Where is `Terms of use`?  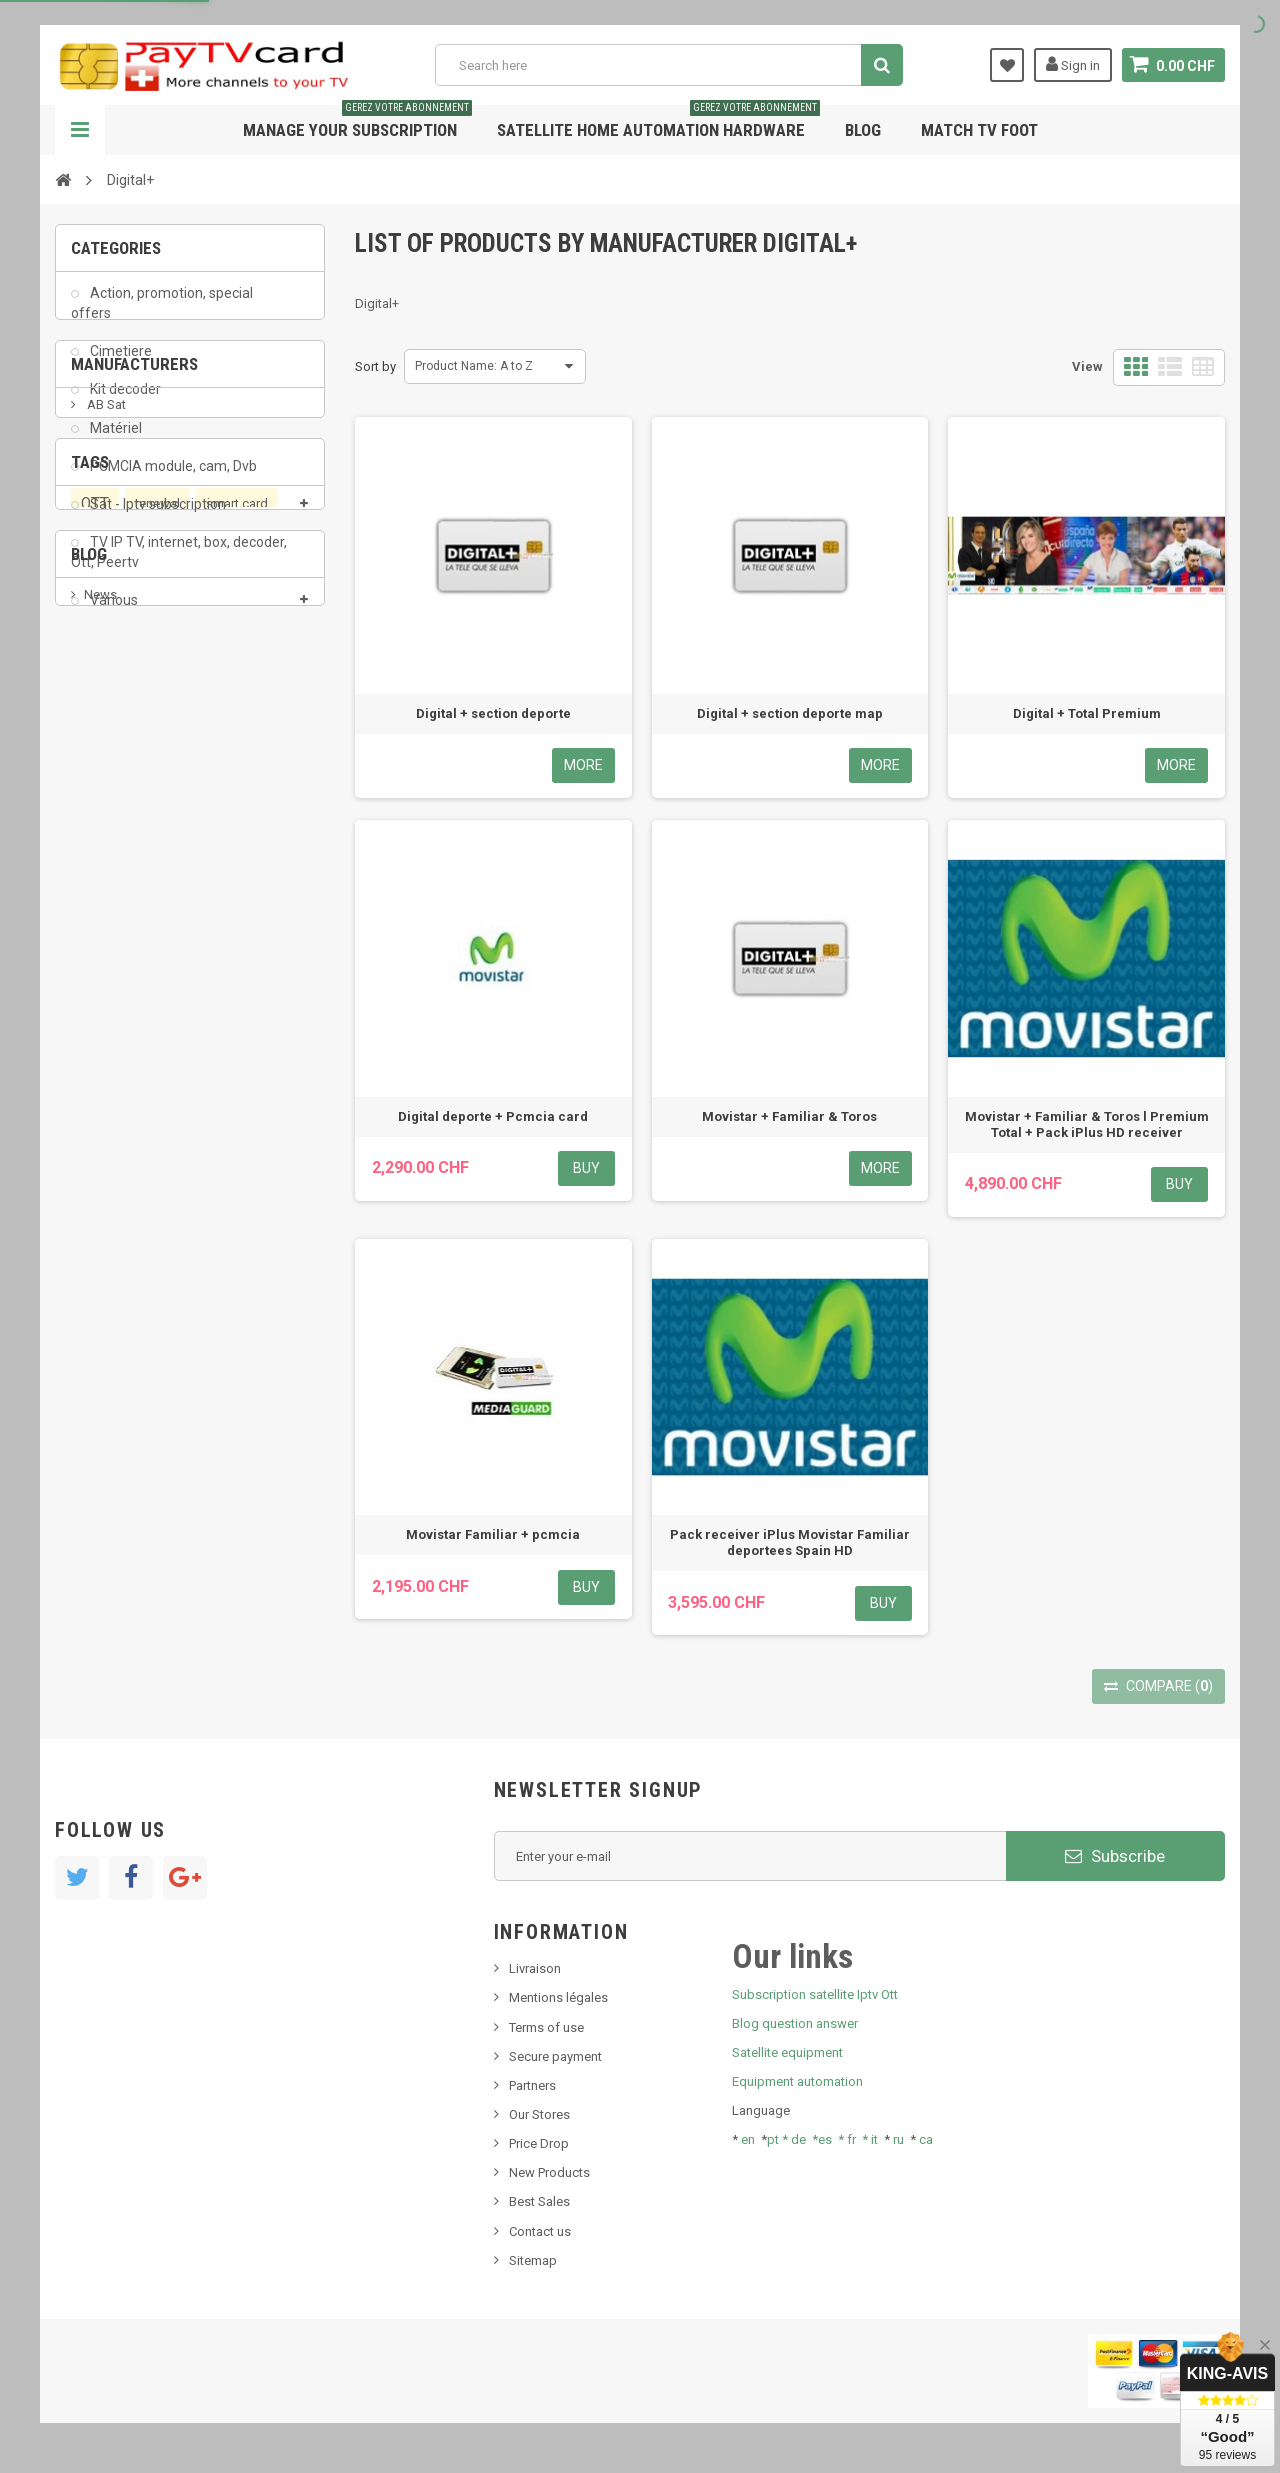 Terms of use is located at coordinates (546, 2027).